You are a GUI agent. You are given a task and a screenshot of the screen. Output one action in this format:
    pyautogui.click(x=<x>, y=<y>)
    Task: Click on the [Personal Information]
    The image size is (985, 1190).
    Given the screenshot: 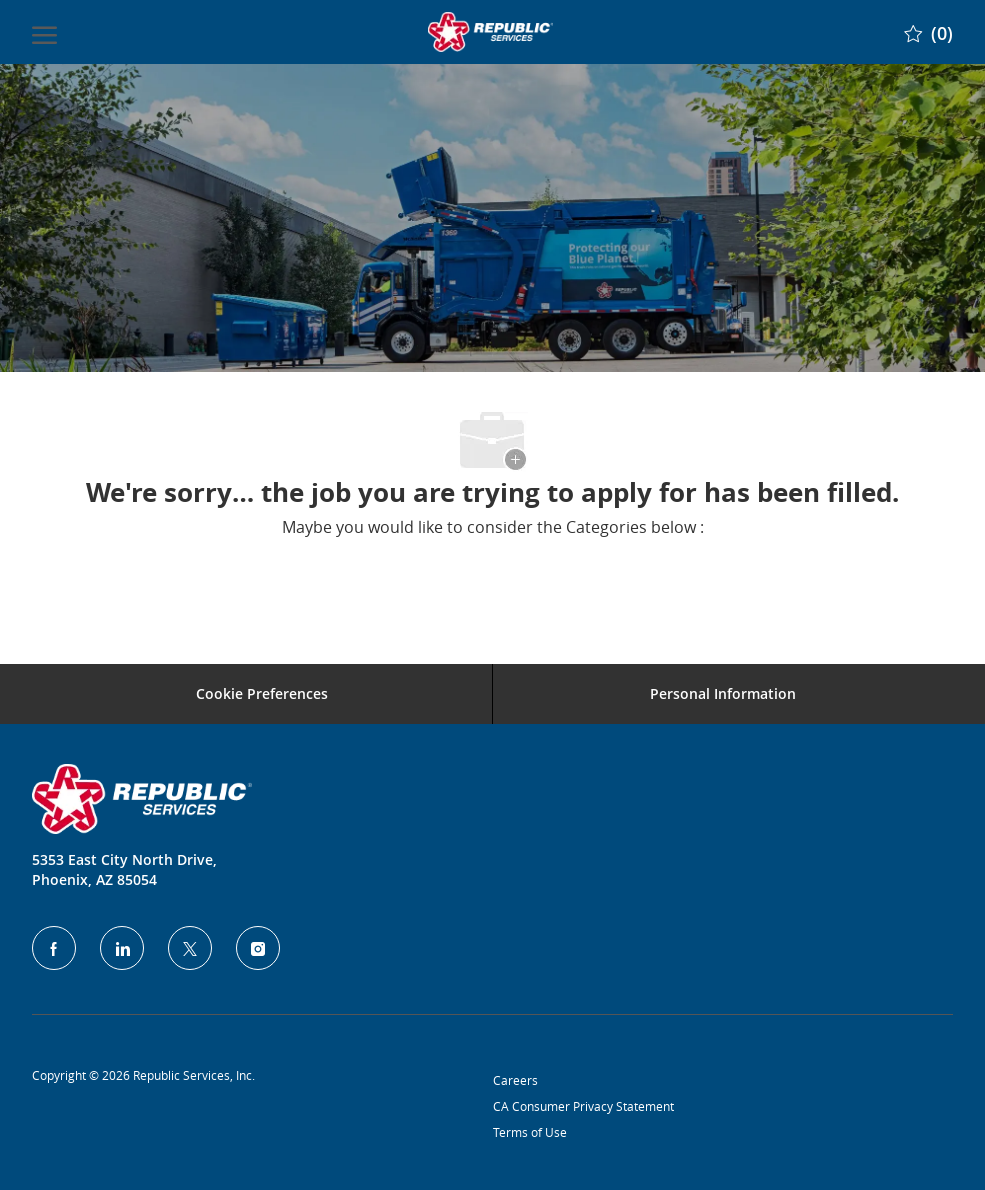 What is the action you would take?
    pyautogui.click(x=723, y=694)
    